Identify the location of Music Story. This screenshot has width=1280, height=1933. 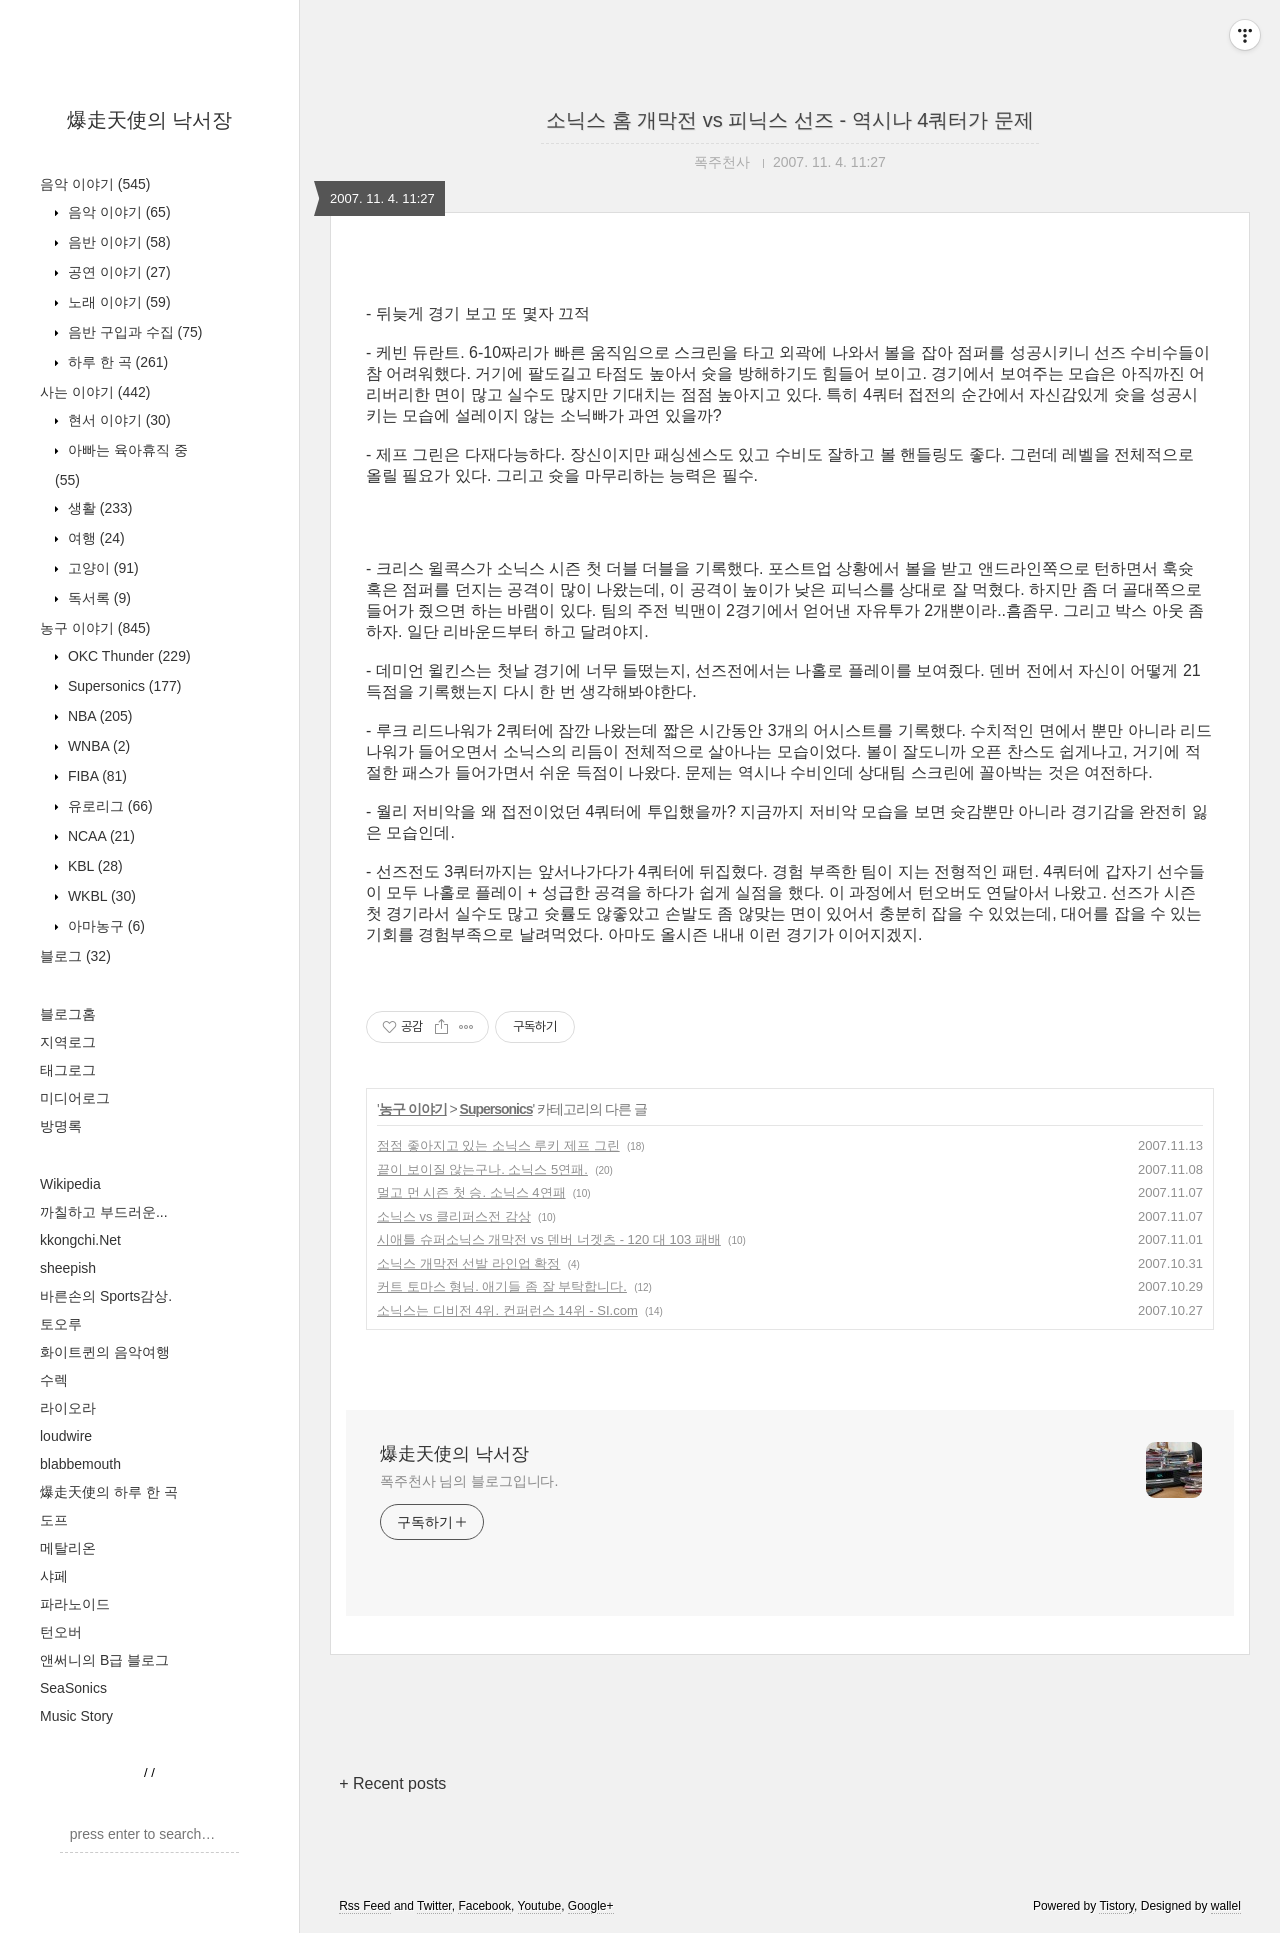
(76, 1716).